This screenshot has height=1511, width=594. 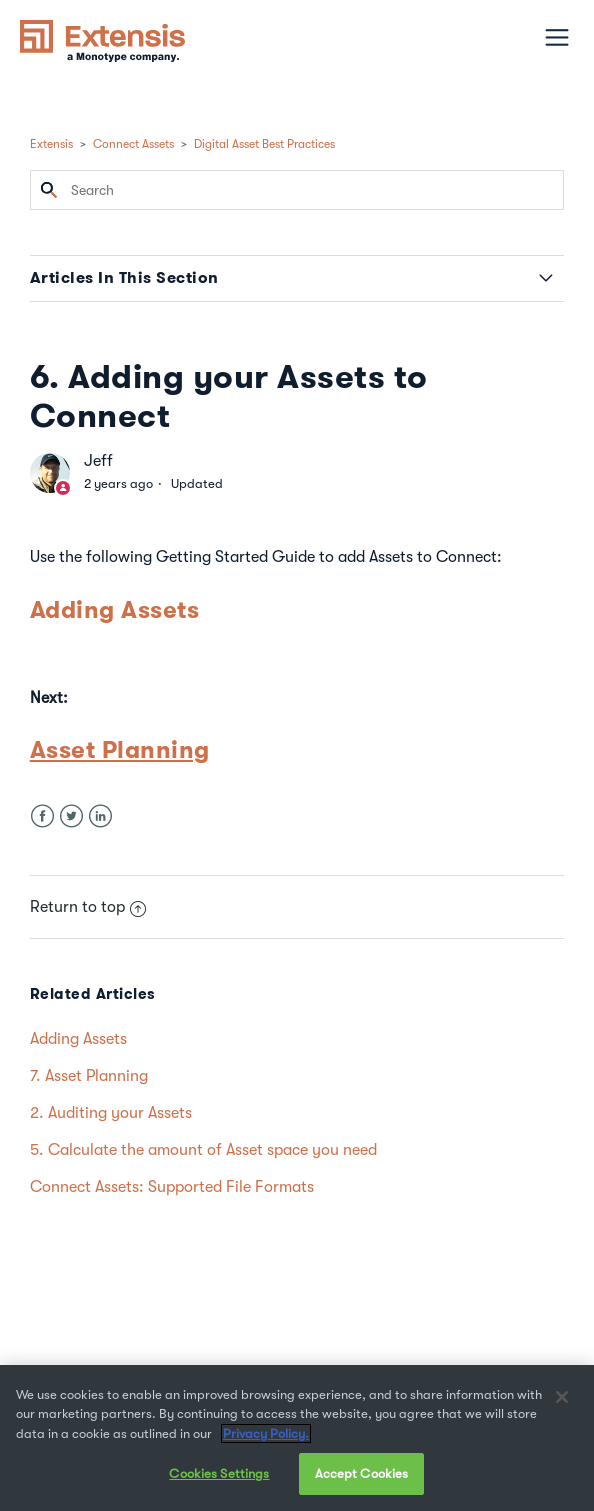 I want to click on Accept Cookies, so click(x=362, y=1473).